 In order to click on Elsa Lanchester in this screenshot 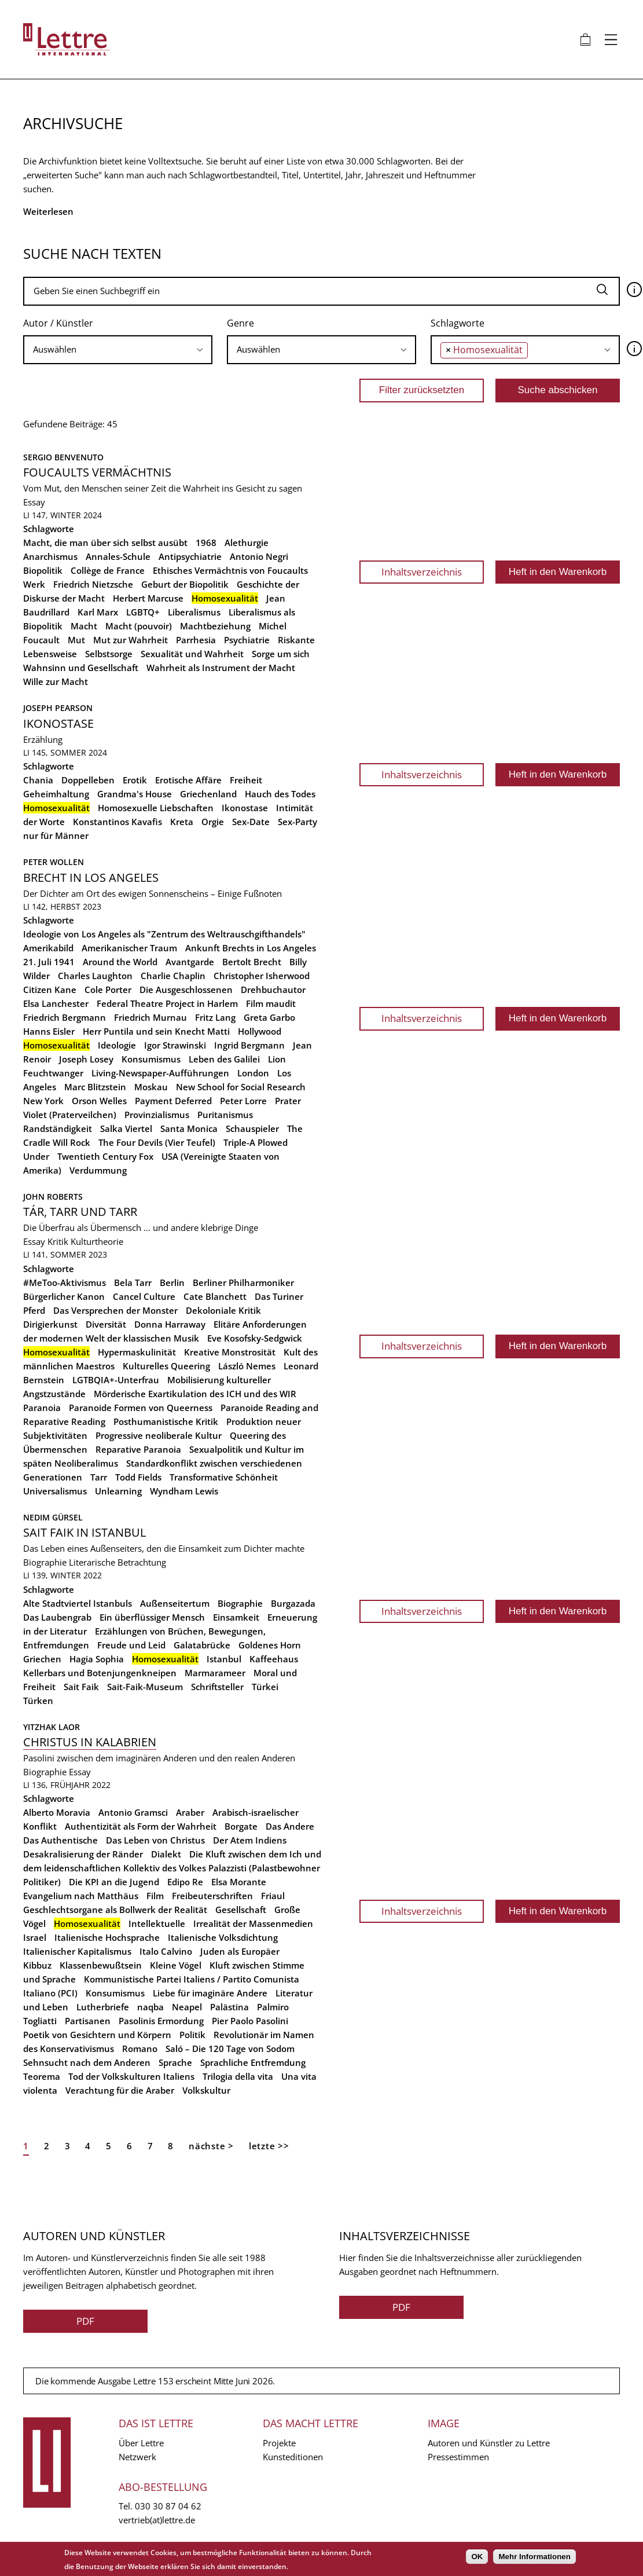, I will do `click(56, 1003)`.